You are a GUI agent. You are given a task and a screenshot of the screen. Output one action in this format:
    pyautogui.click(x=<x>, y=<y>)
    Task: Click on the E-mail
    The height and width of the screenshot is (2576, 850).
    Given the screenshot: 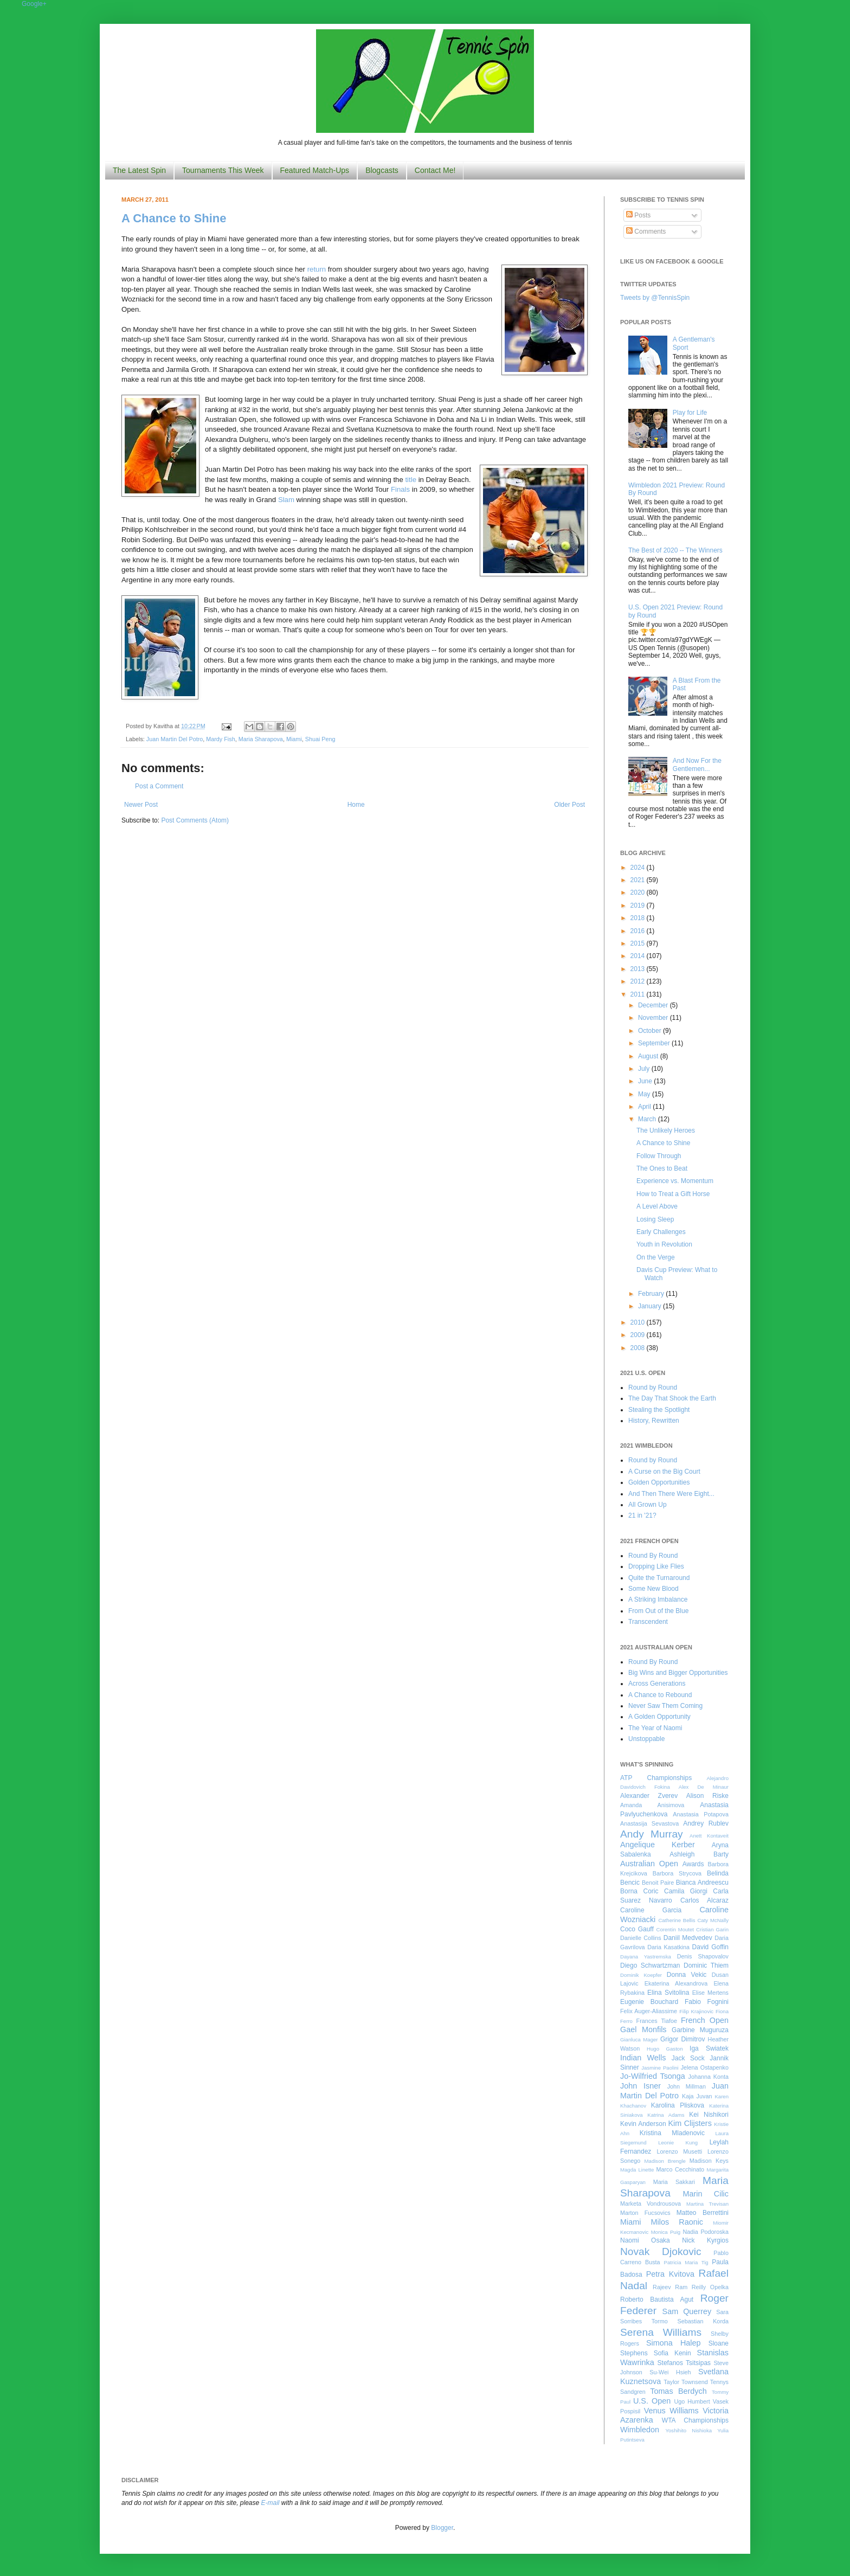 What is the action you would take?
    pyautogui.click(x=270, y=2503)
    